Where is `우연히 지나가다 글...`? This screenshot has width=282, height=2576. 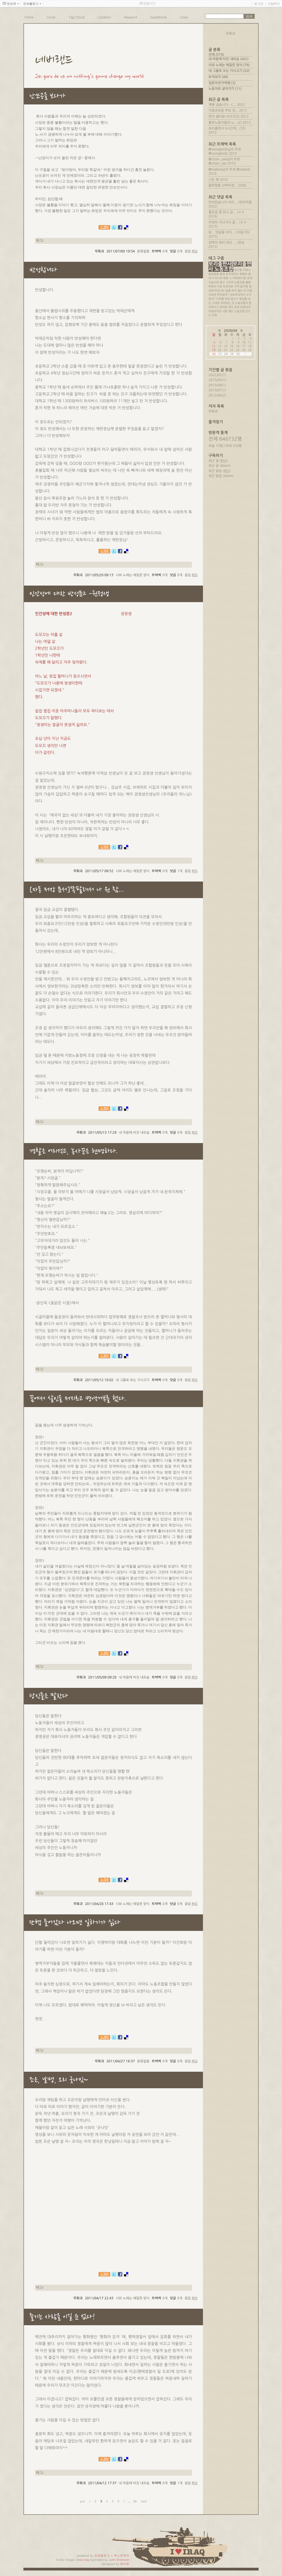
우연히 지나가다 글... is located at coordinates (223, 222).